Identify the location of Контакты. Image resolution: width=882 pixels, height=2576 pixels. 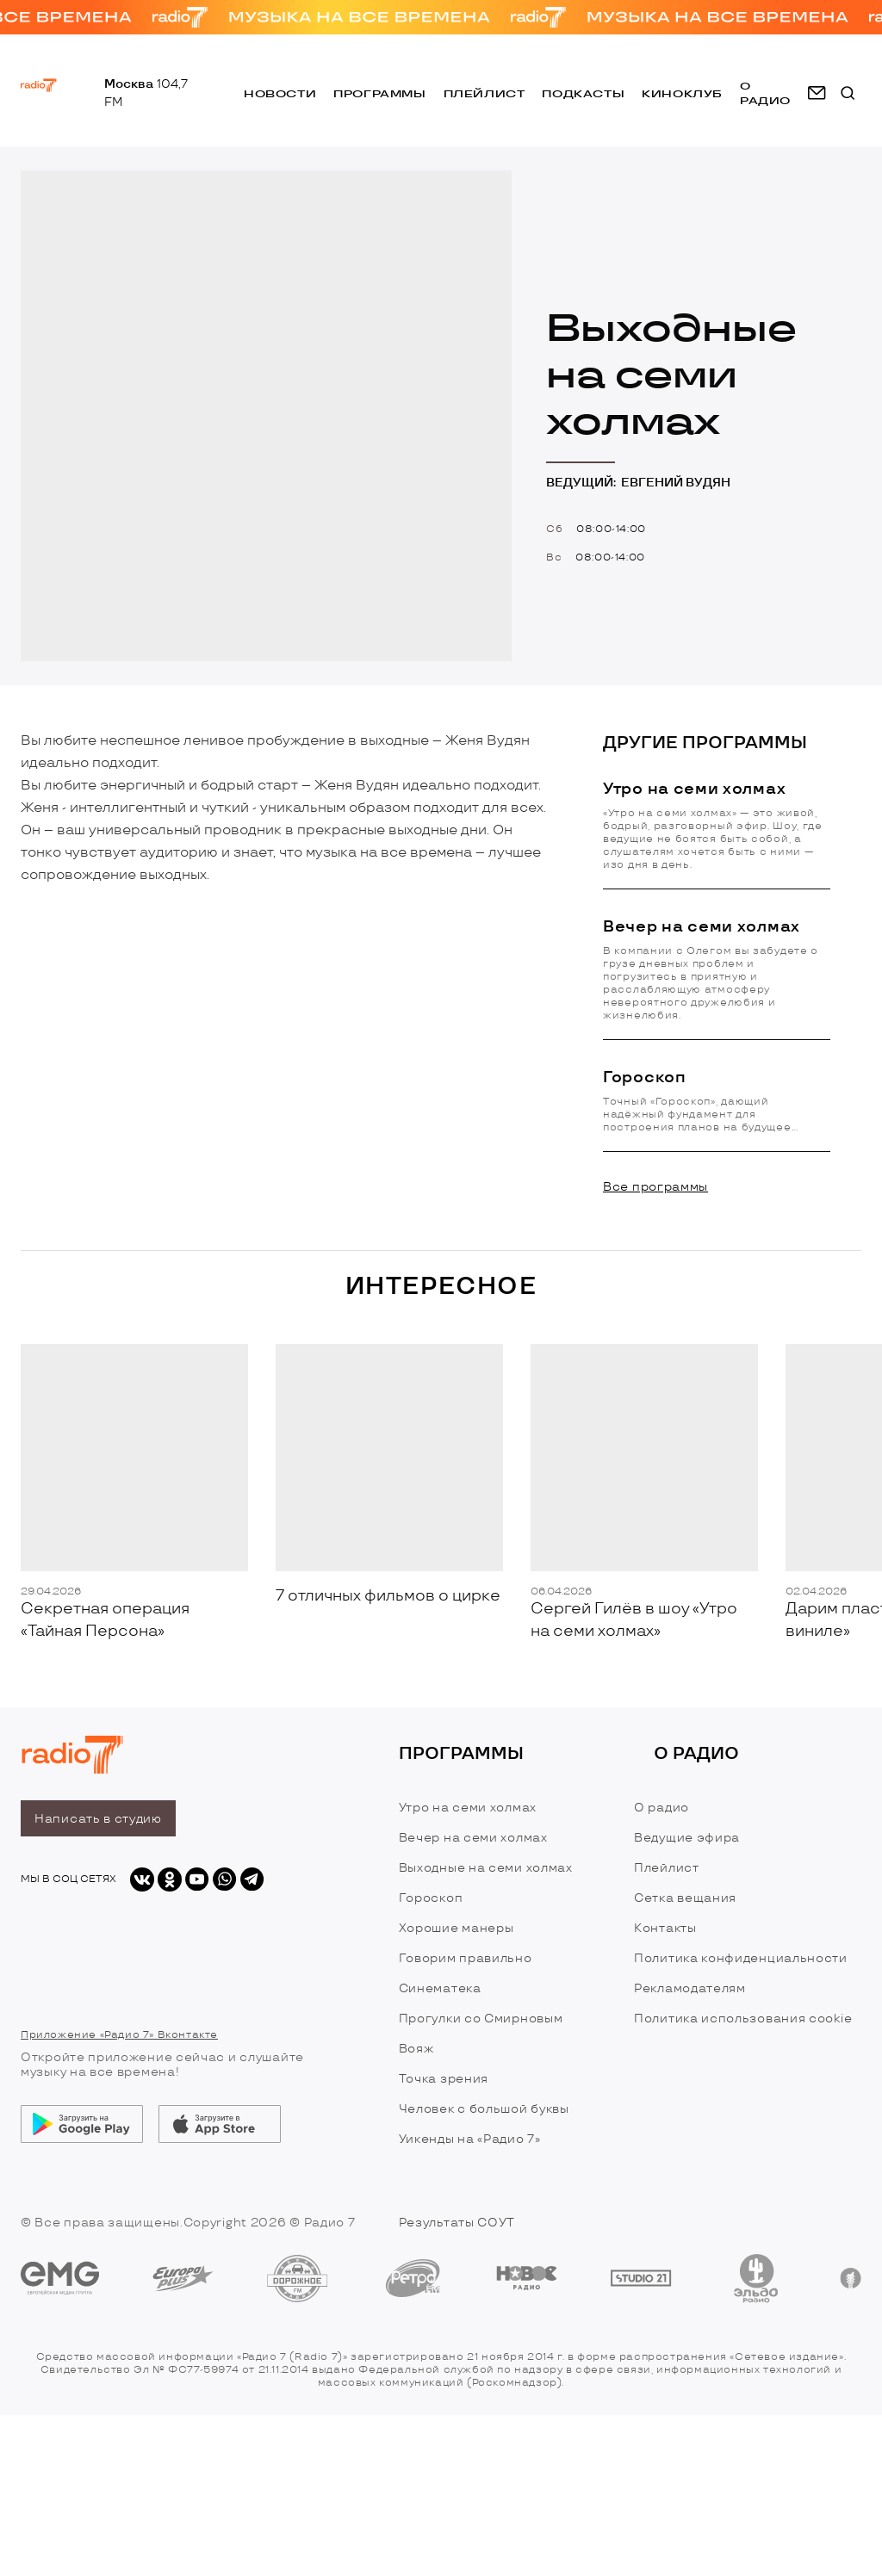
(665, 1928).